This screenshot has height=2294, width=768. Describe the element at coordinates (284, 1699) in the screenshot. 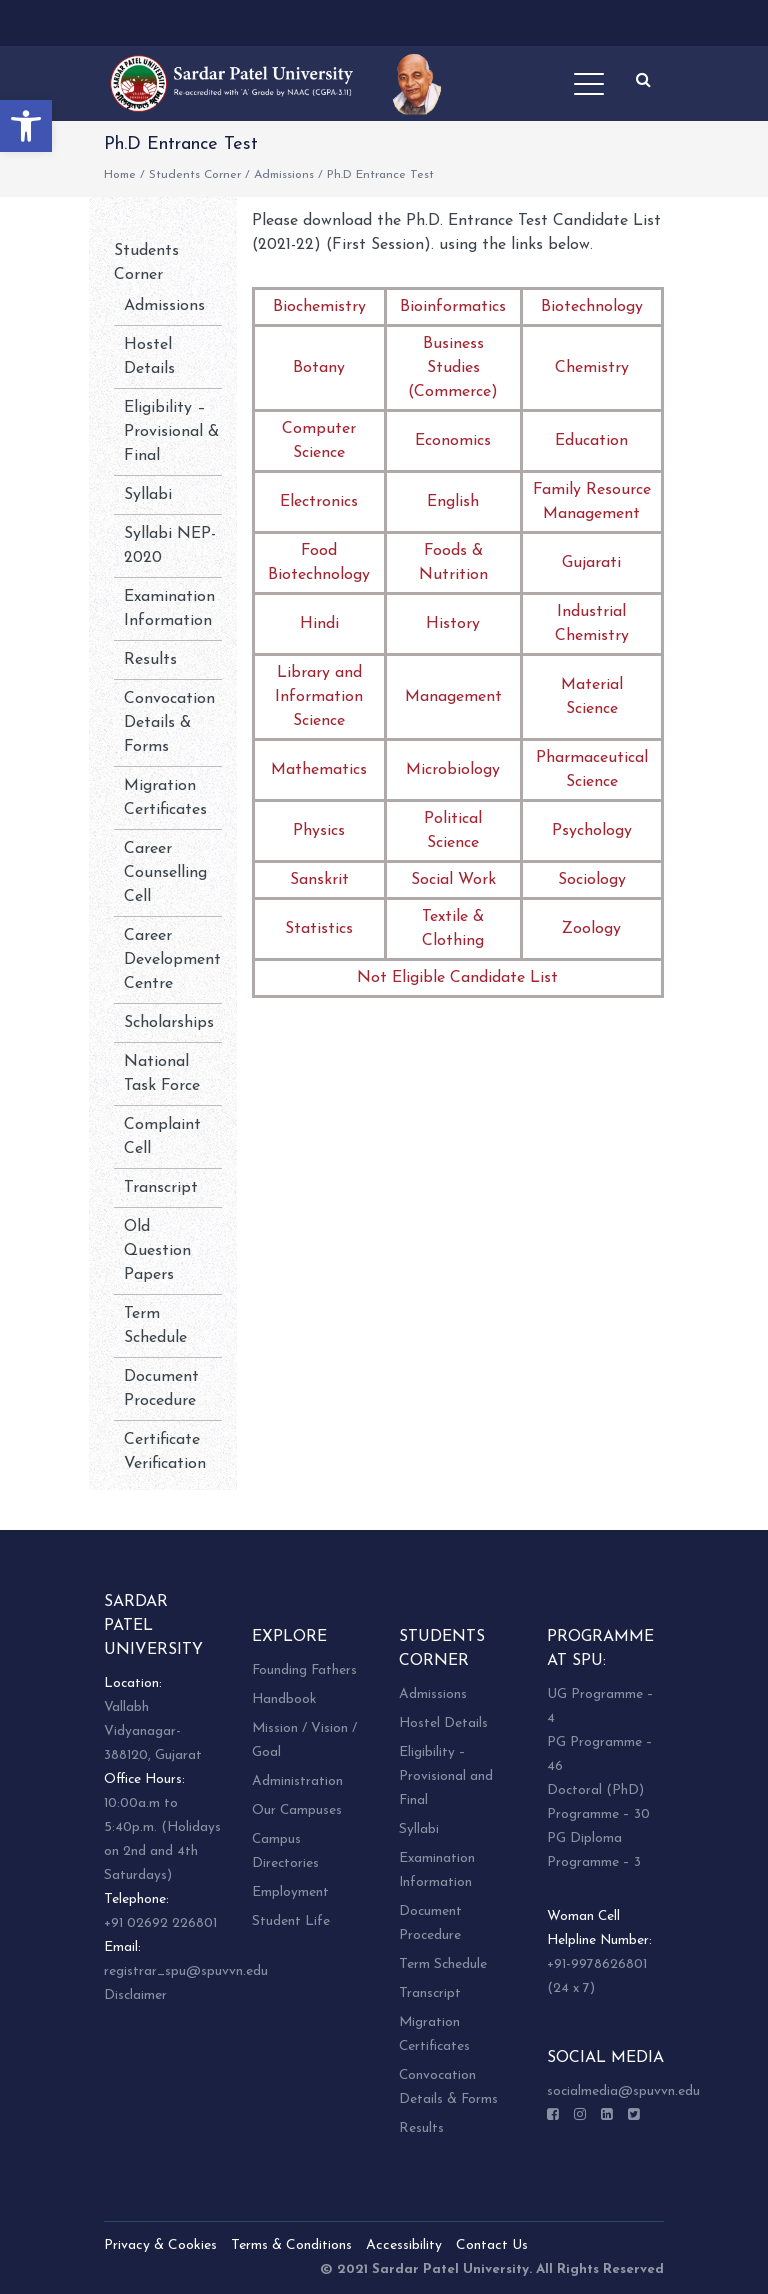

I see `Handbook` at that location.